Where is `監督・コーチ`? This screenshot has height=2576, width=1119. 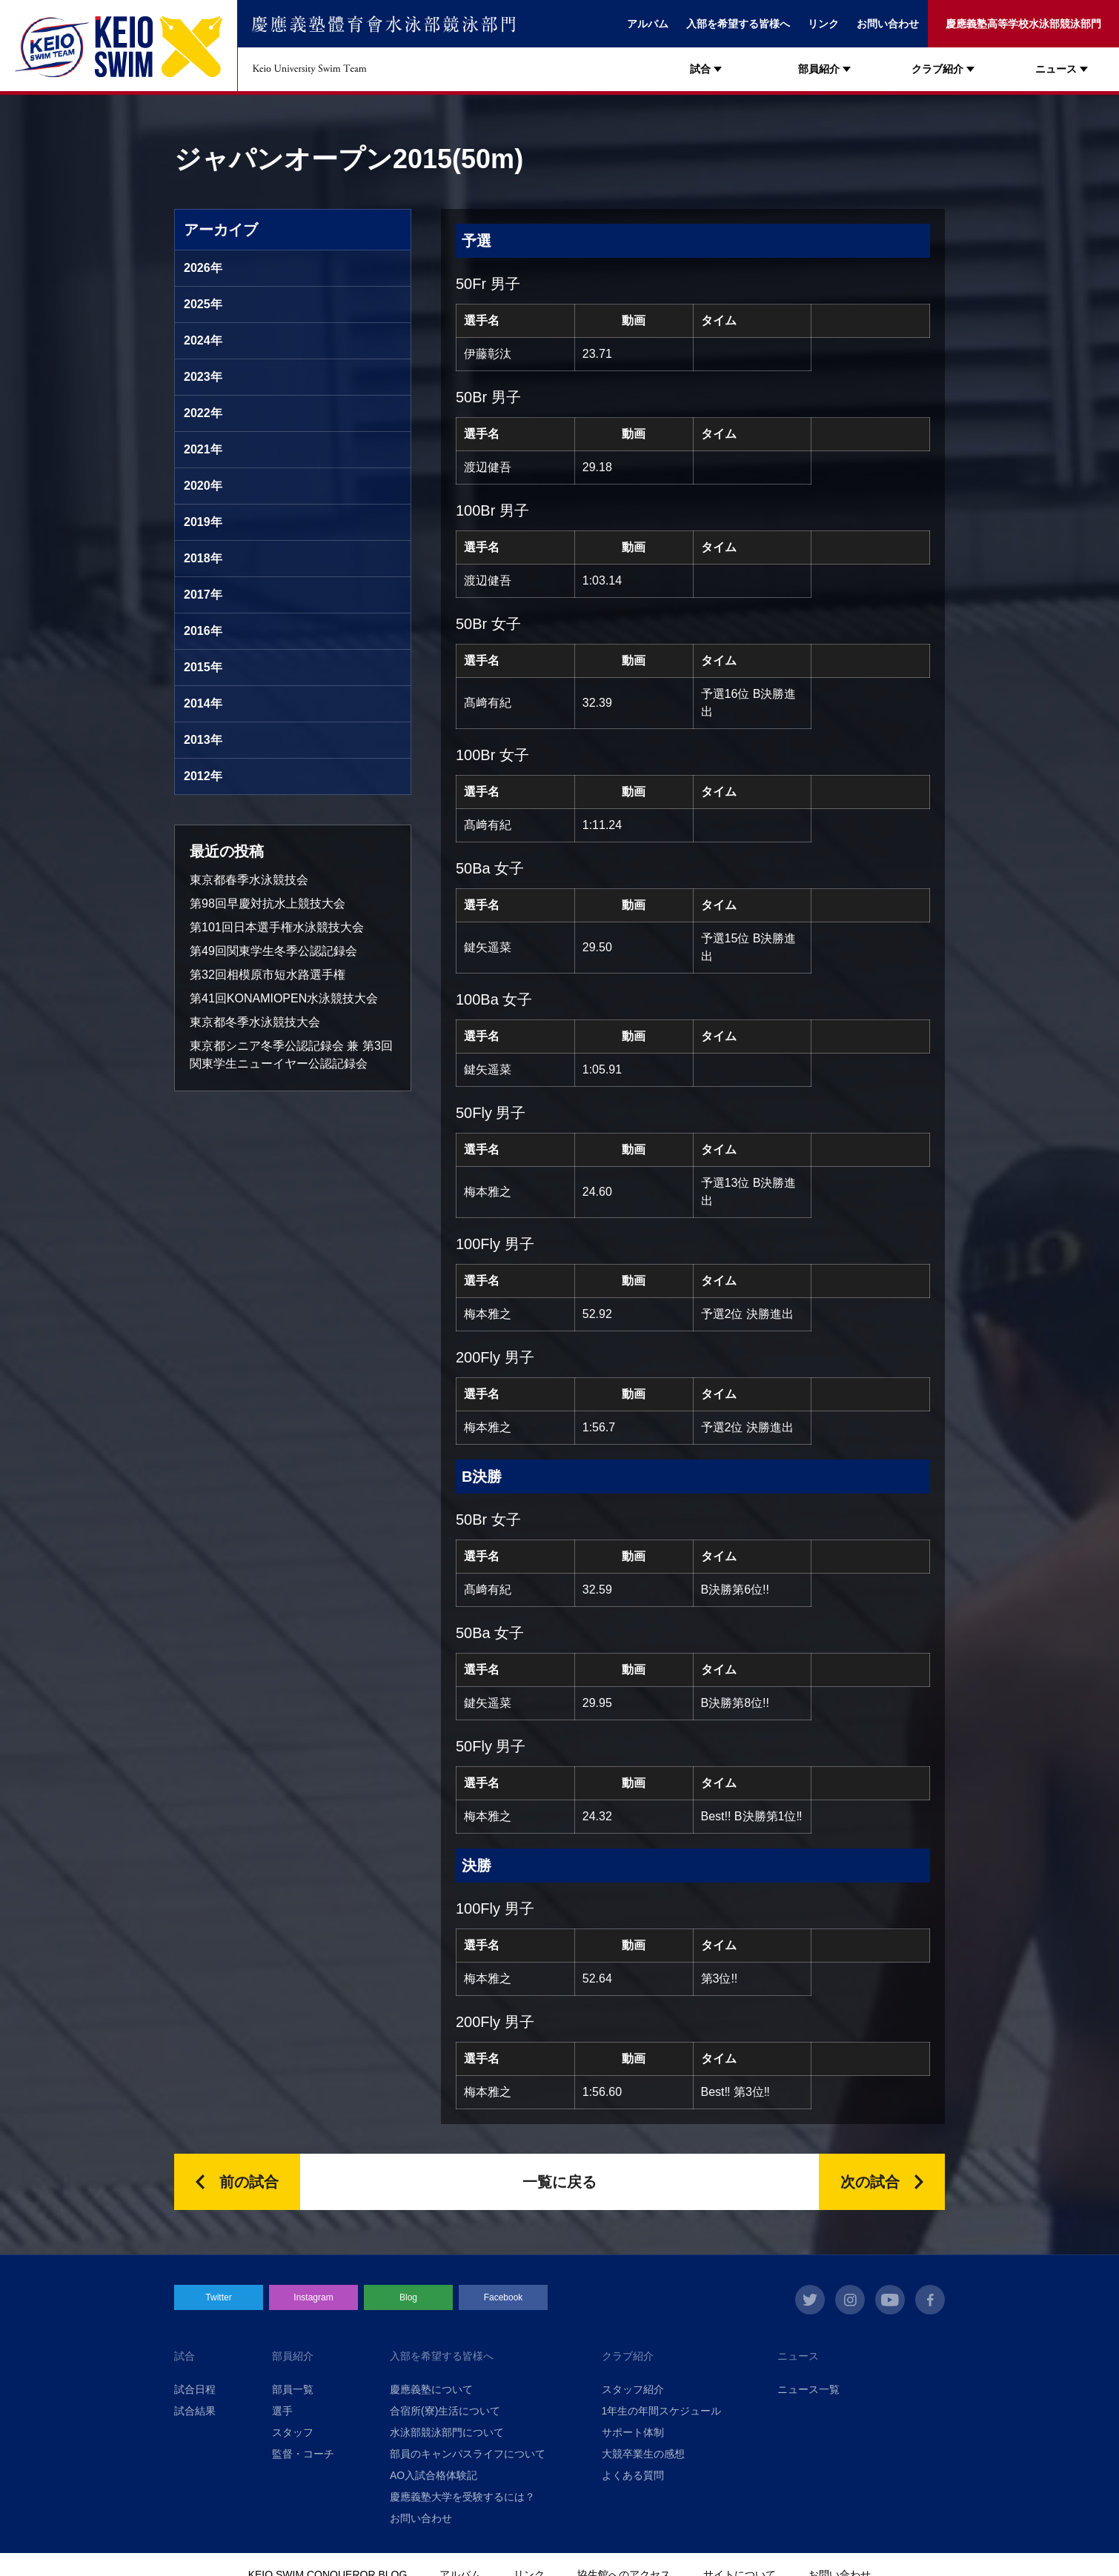 監督・コーチ is located at coordinates (303, 2454).